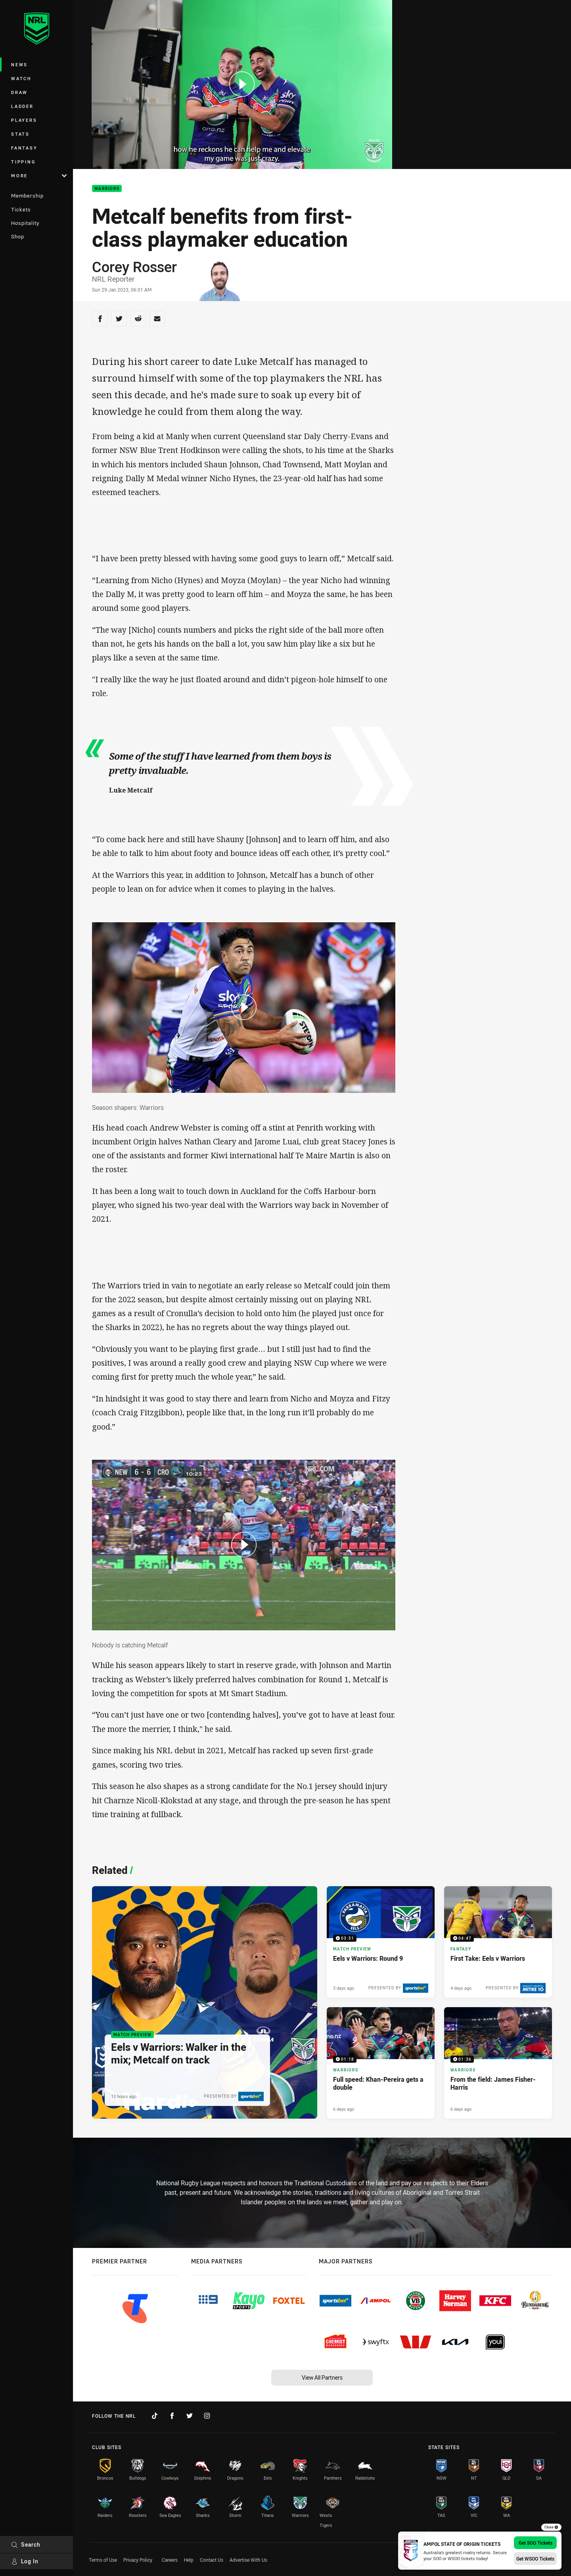  I want to click on Close, so click(551, 2527).